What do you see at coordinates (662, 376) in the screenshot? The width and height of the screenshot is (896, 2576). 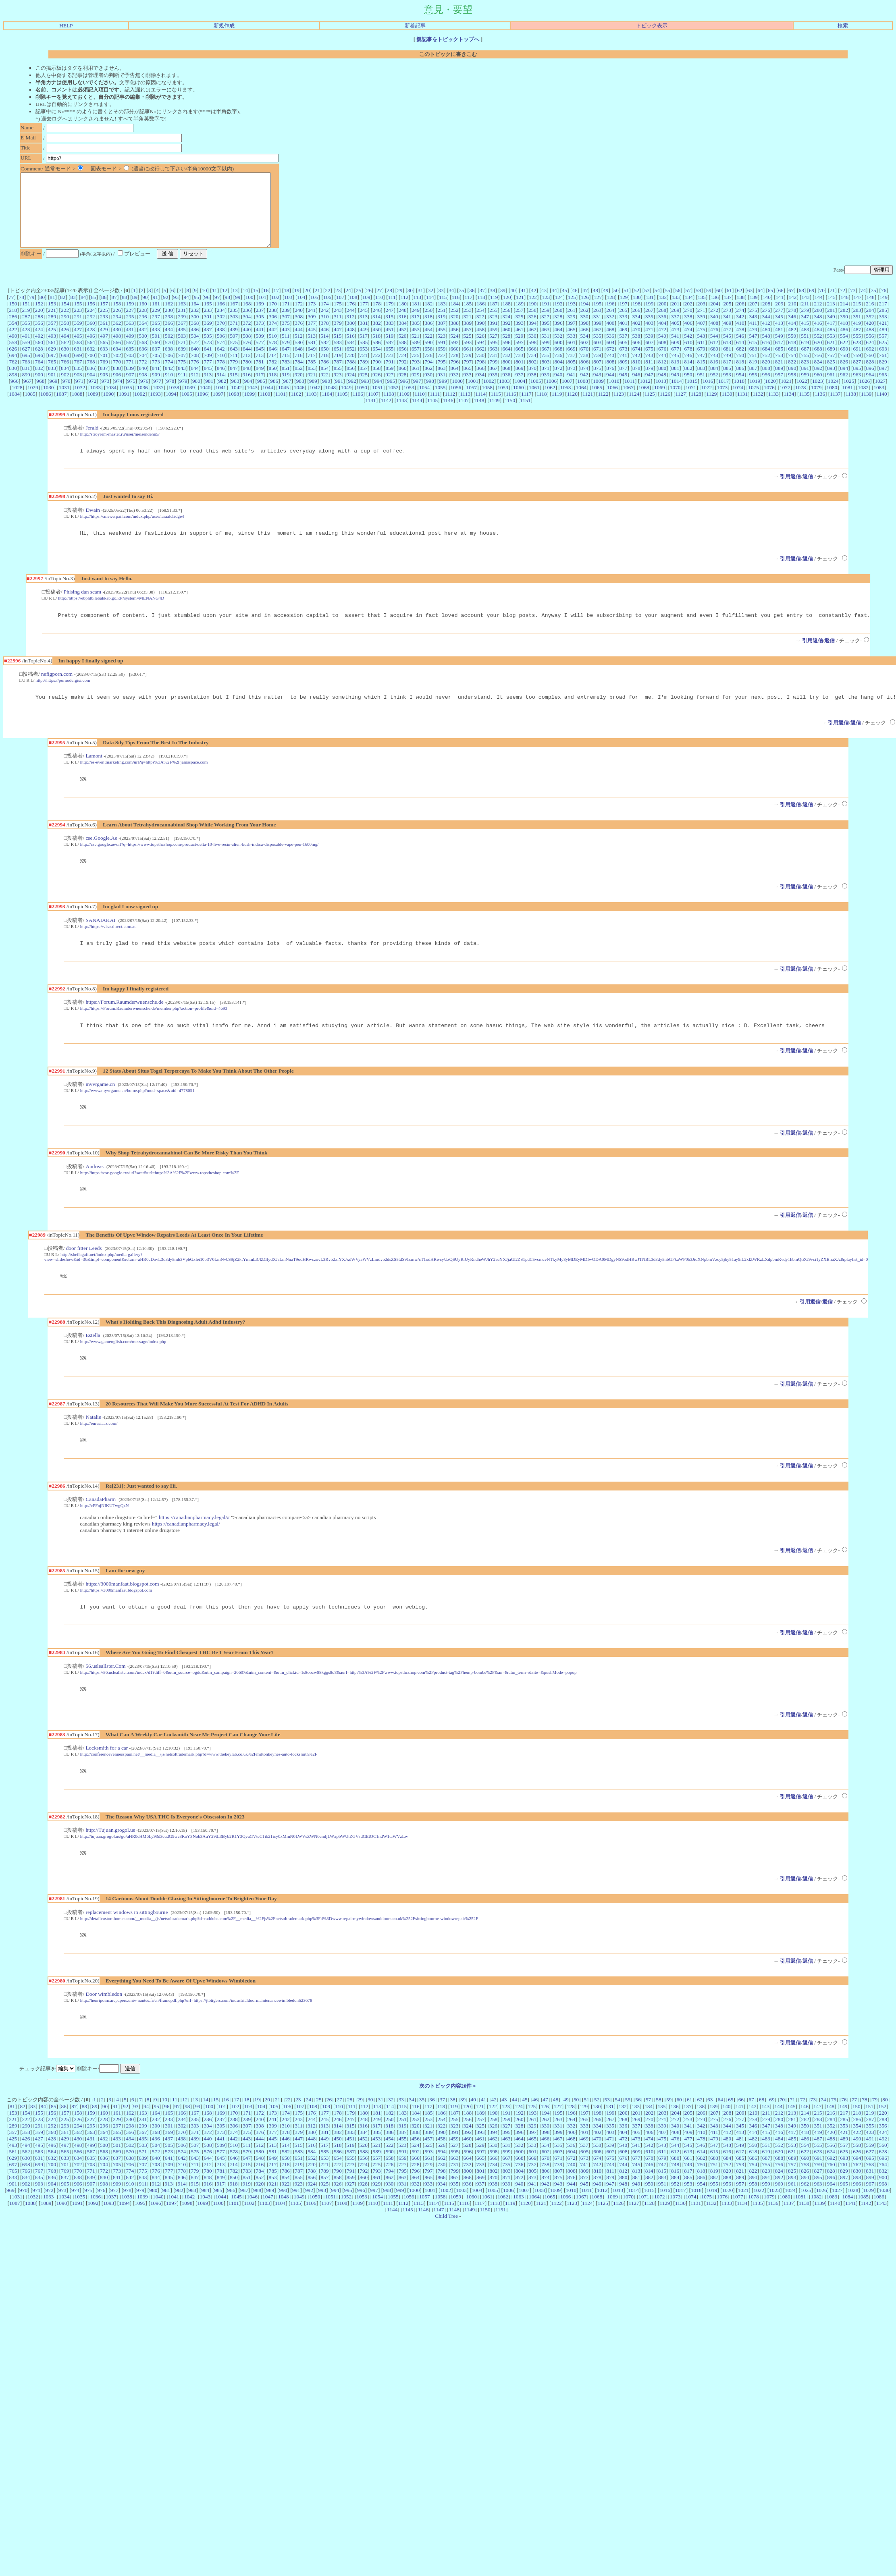 I see `812` at bounding box center [662, 376].